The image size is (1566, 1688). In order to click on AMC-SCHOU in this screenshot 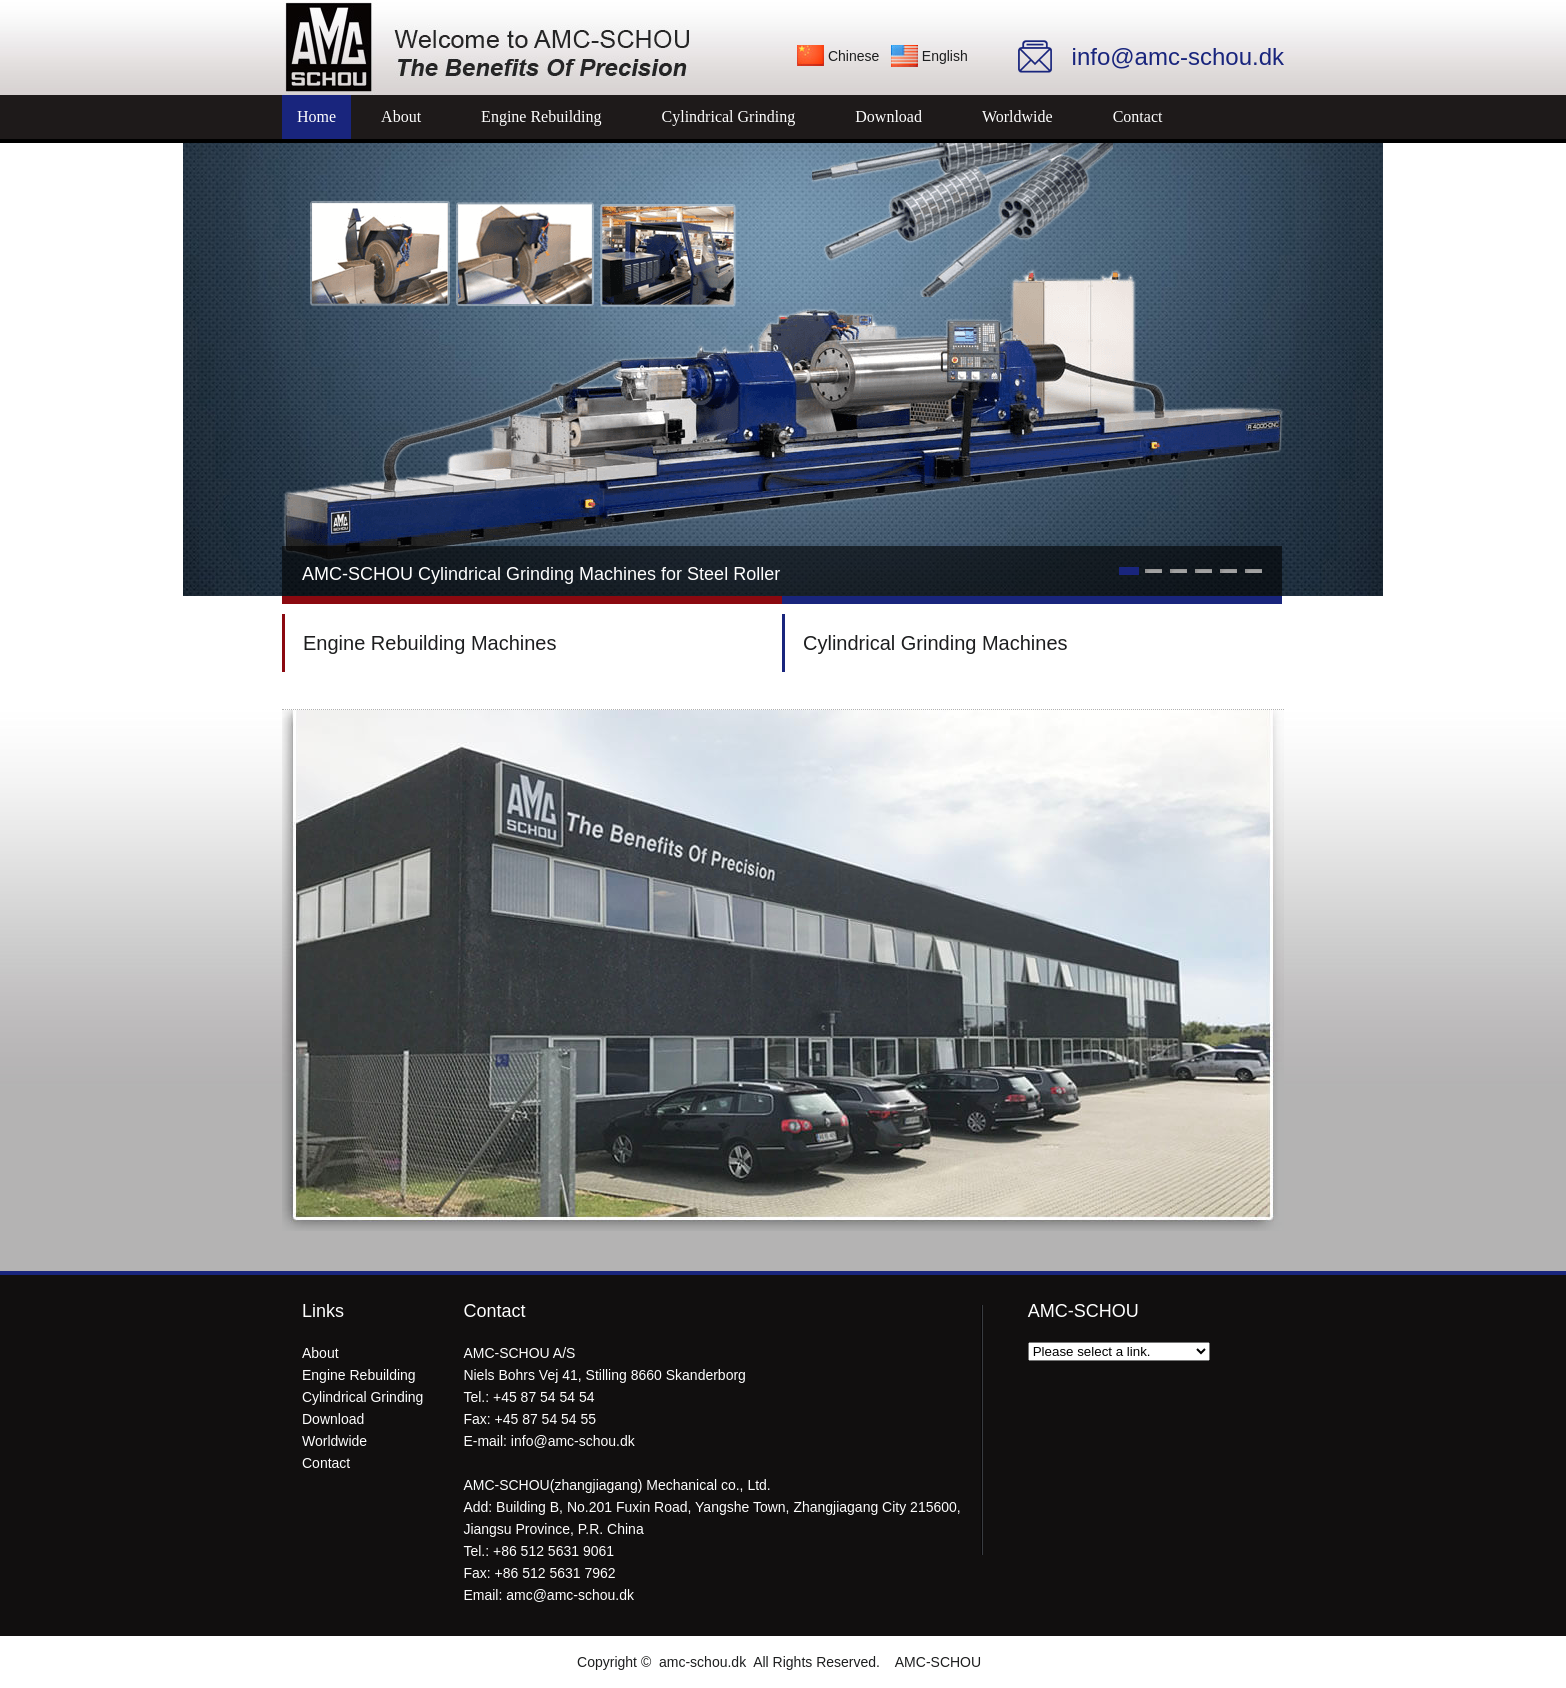, I will do `click(938, 1662)`.